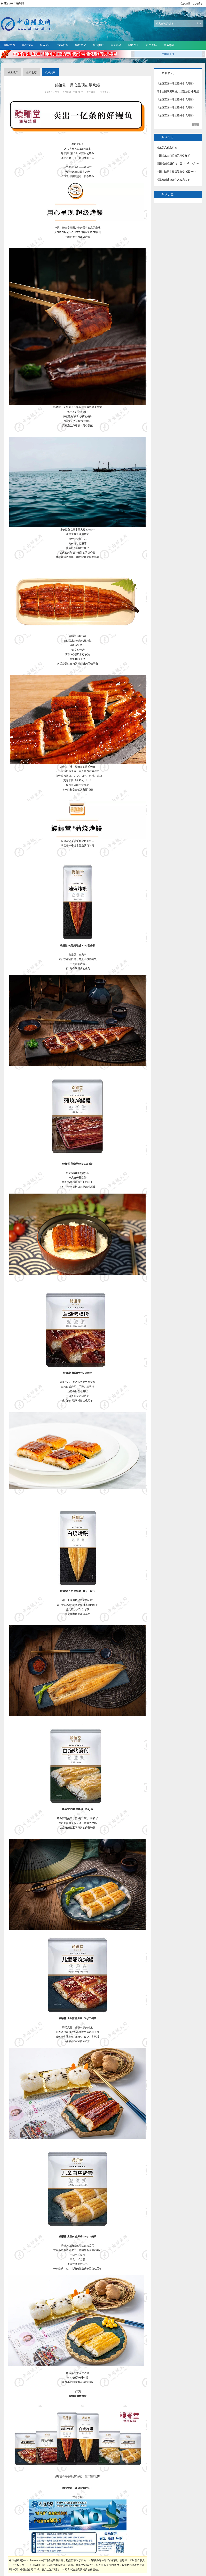 This screenshot has height=2576, width=206. I want to click on www.chinaeel.cn, so click(32, 2560).